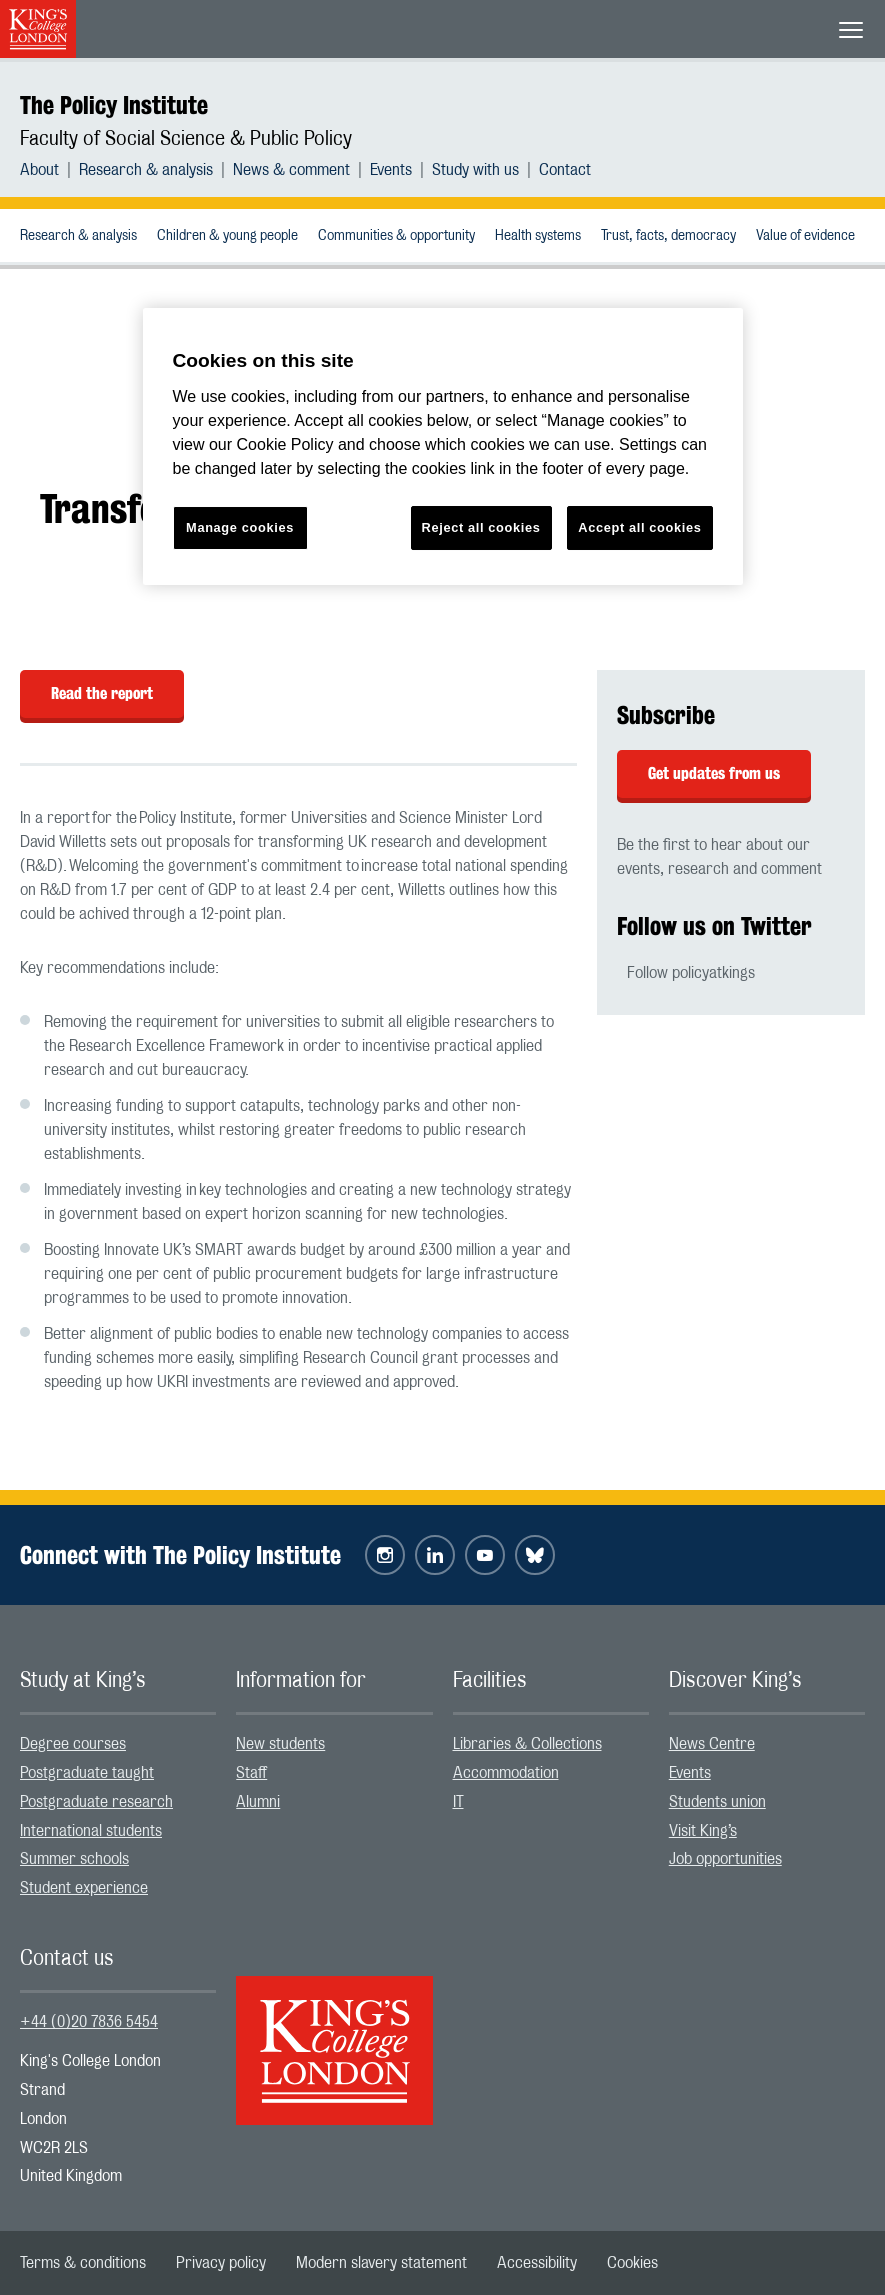 The width and height of the screenshot is (885, 2295). What do you see at coordinates (506, 1773) in the screenshot?
I see `Accommodation` at bounding box center [506, 1773].